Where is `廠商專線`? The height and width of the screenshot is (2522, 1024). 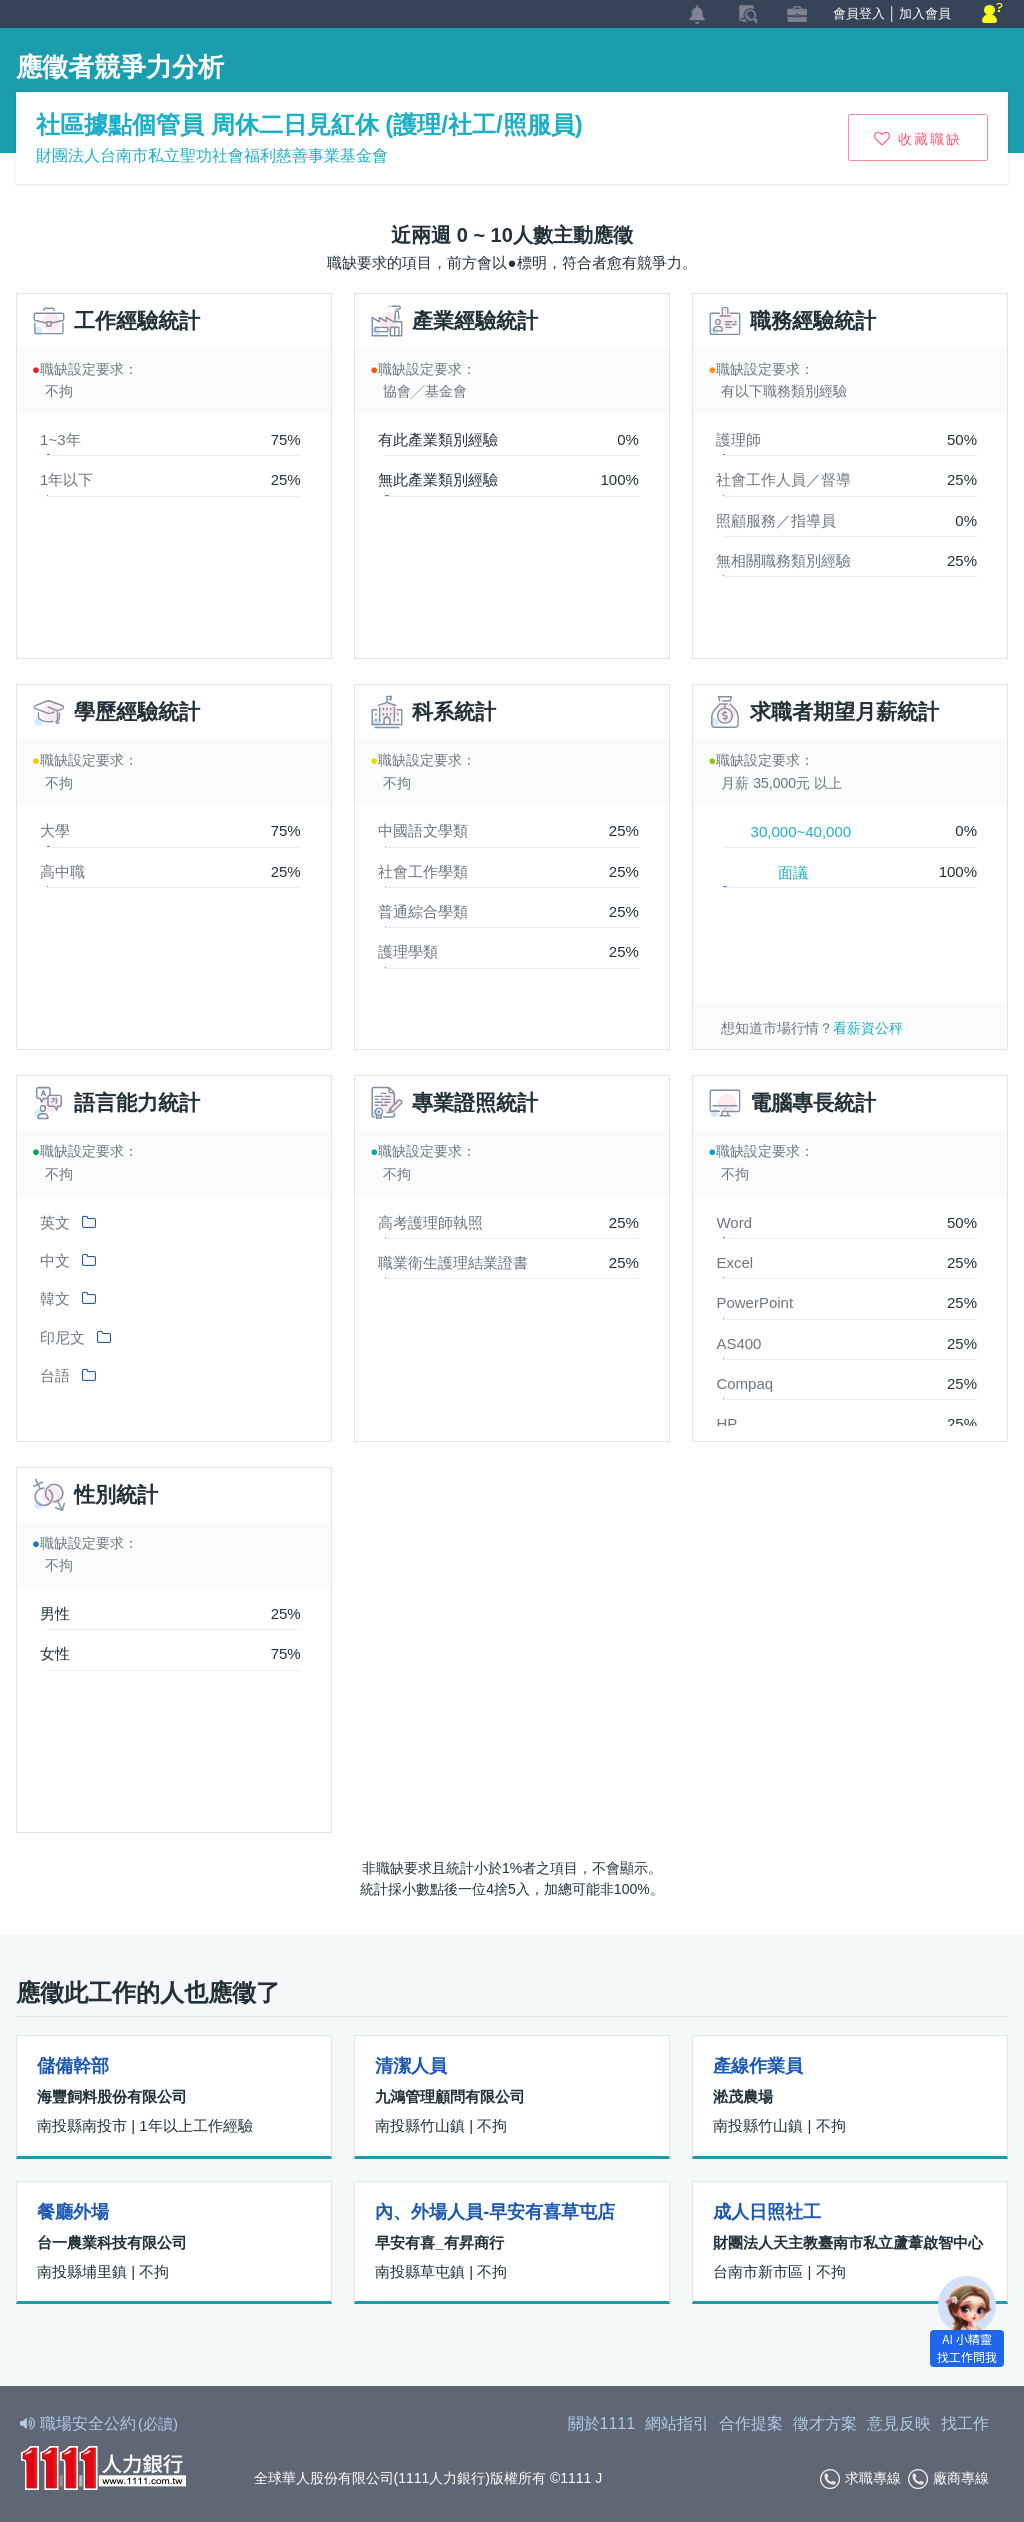 廠商專線 is located at coordinates (948, 2479).